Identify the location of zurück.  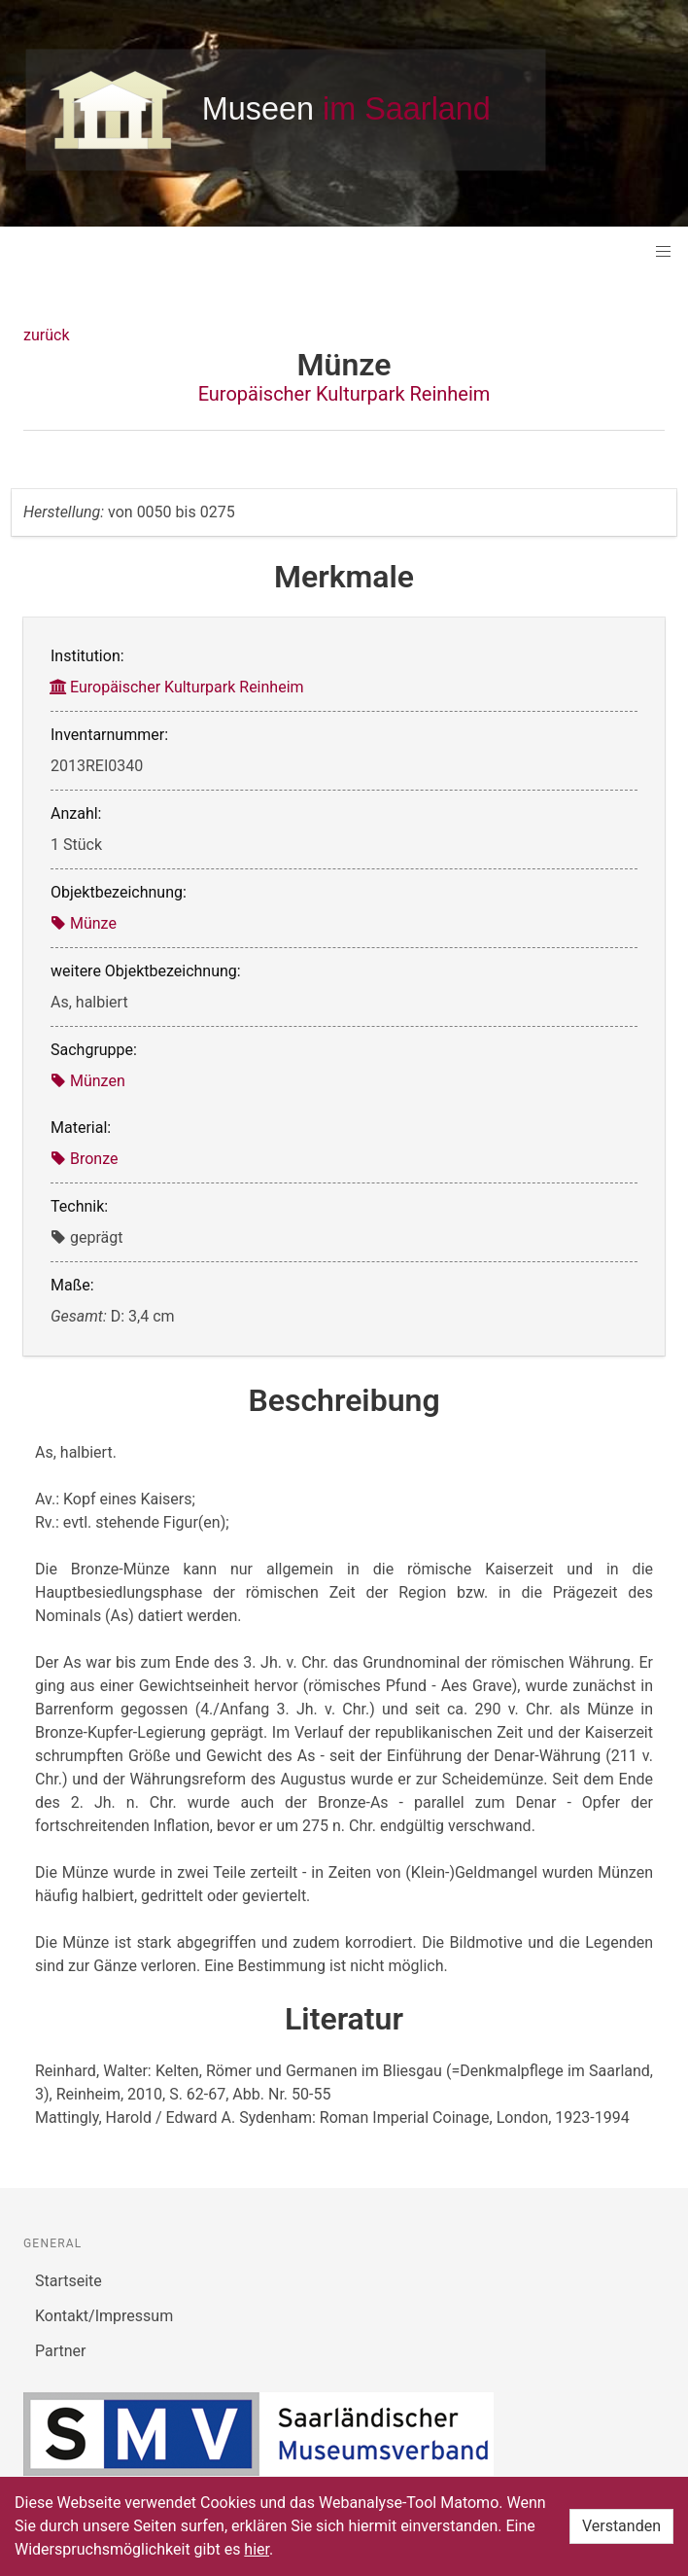
(46, 335).